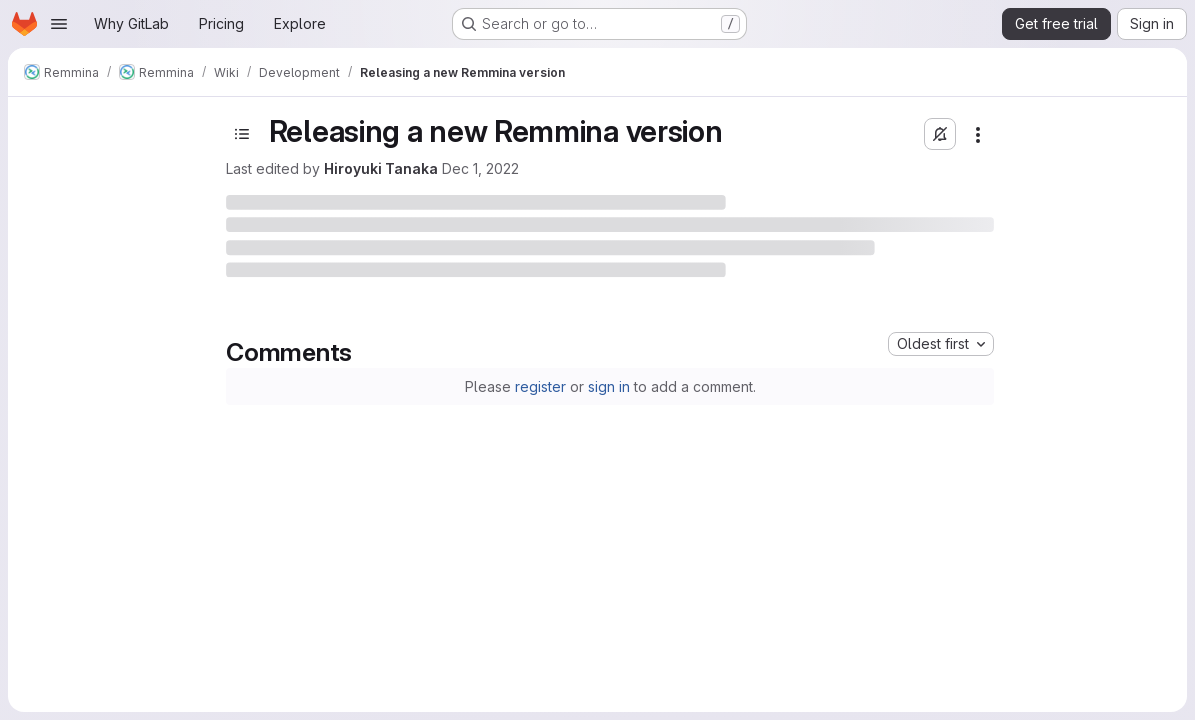 The width and height of the screenshot is (1195, 720). I want to click on Dec 1, 2022 [December 1, 2022 at 2:31:33 PM UTC], so click(480, 168).